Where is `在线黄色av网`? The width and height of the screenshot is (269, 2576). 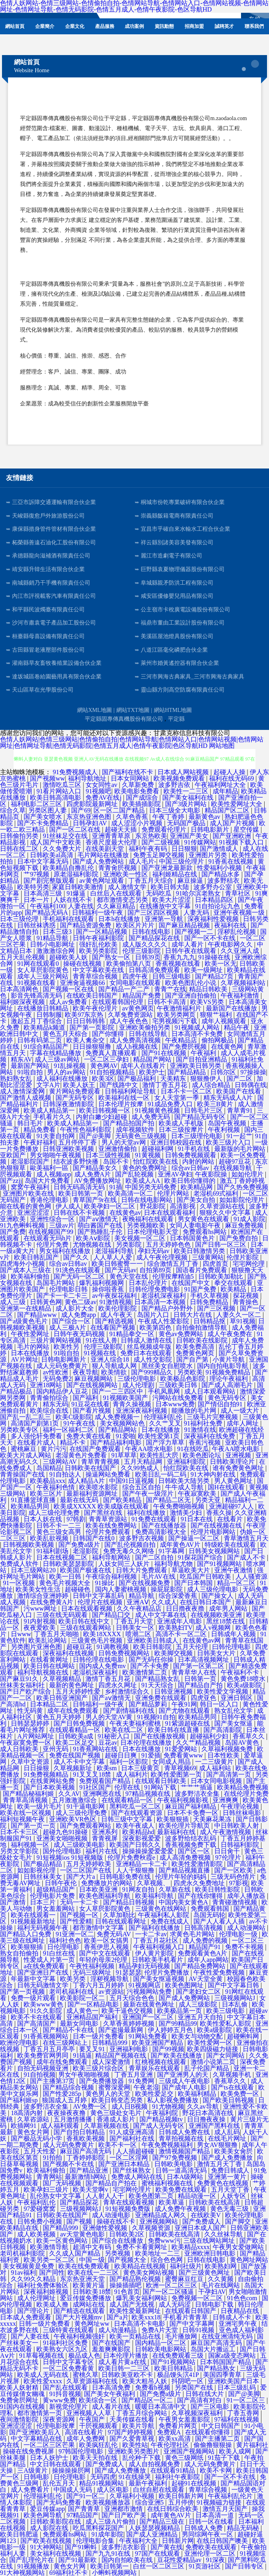 在线黄色av网 is located at coordinates (202, 1640).